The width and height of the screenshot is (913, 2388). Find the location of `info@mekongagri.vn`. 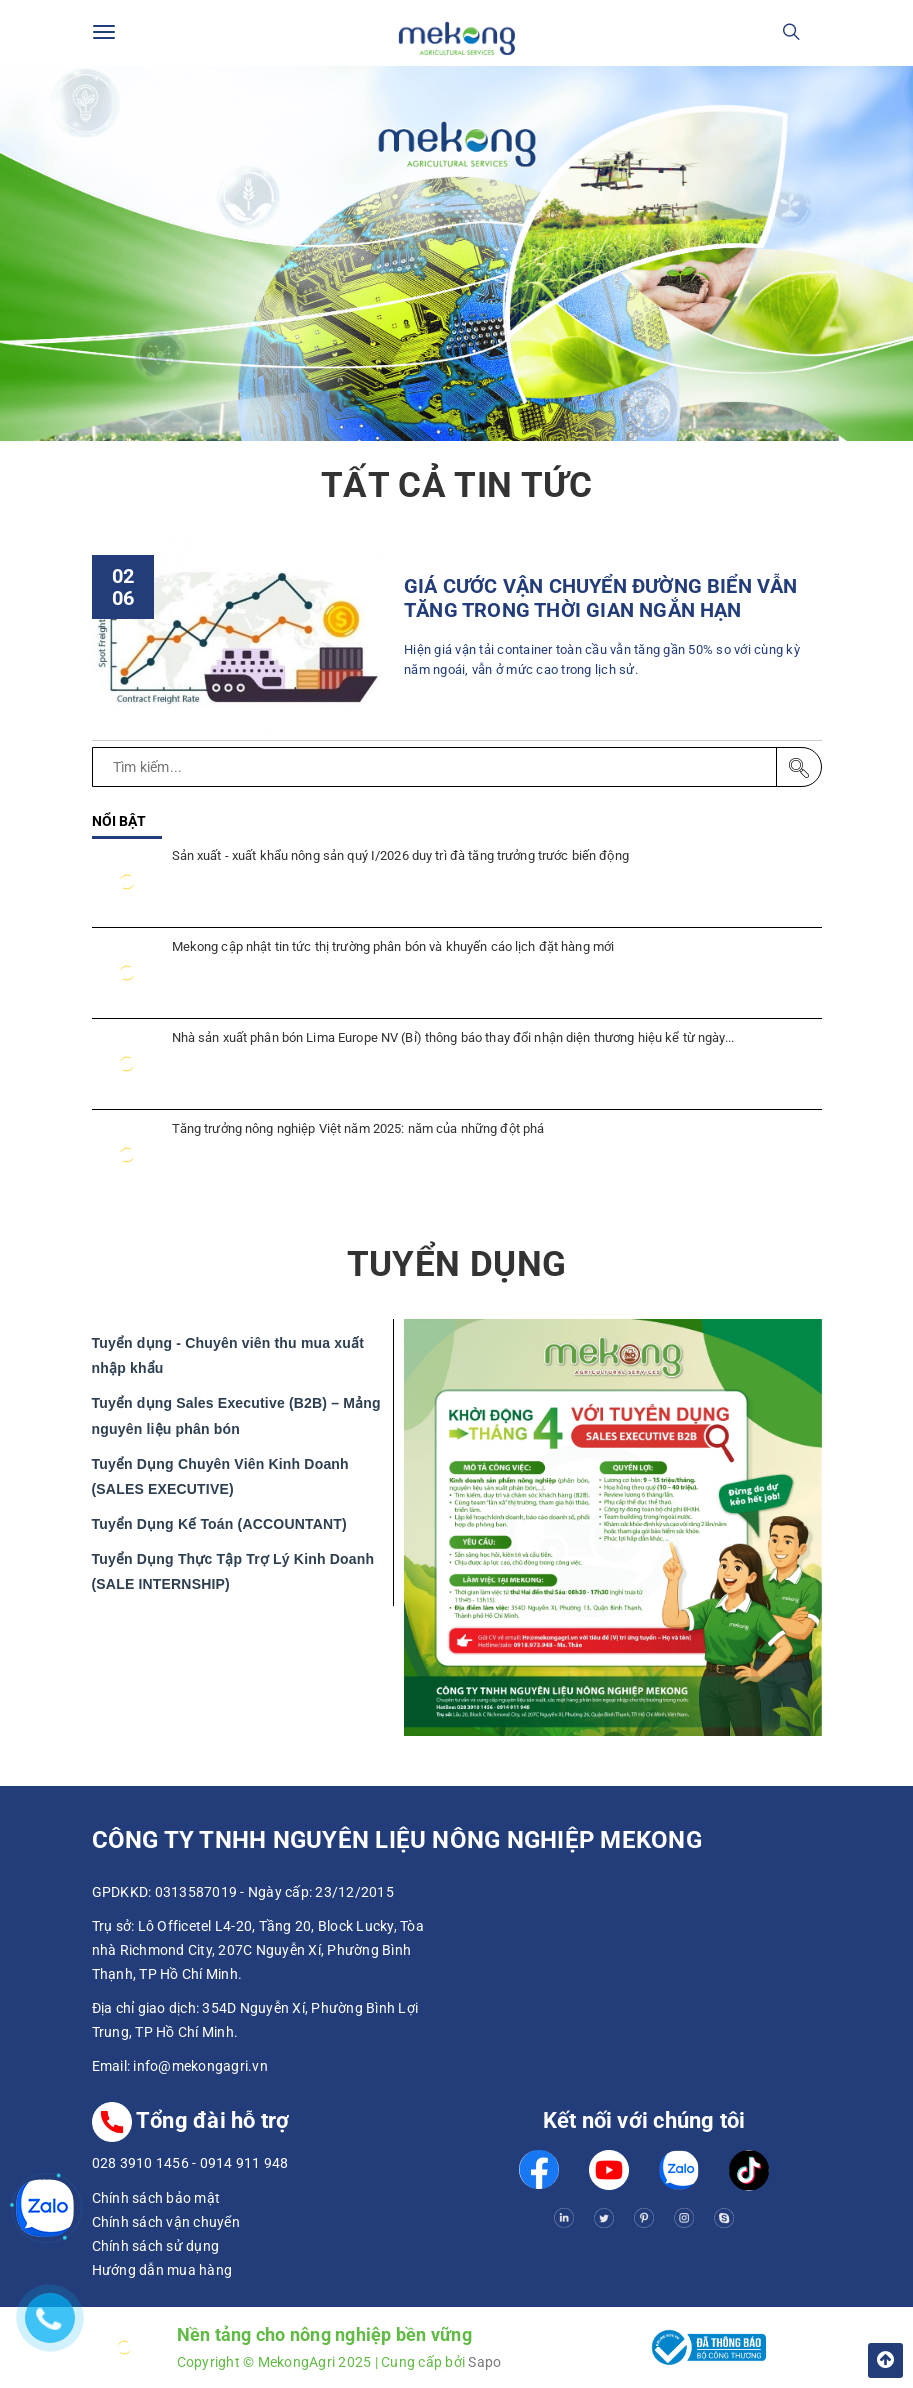

info@mekongagri.vn is located at coordinates (200, 2066).